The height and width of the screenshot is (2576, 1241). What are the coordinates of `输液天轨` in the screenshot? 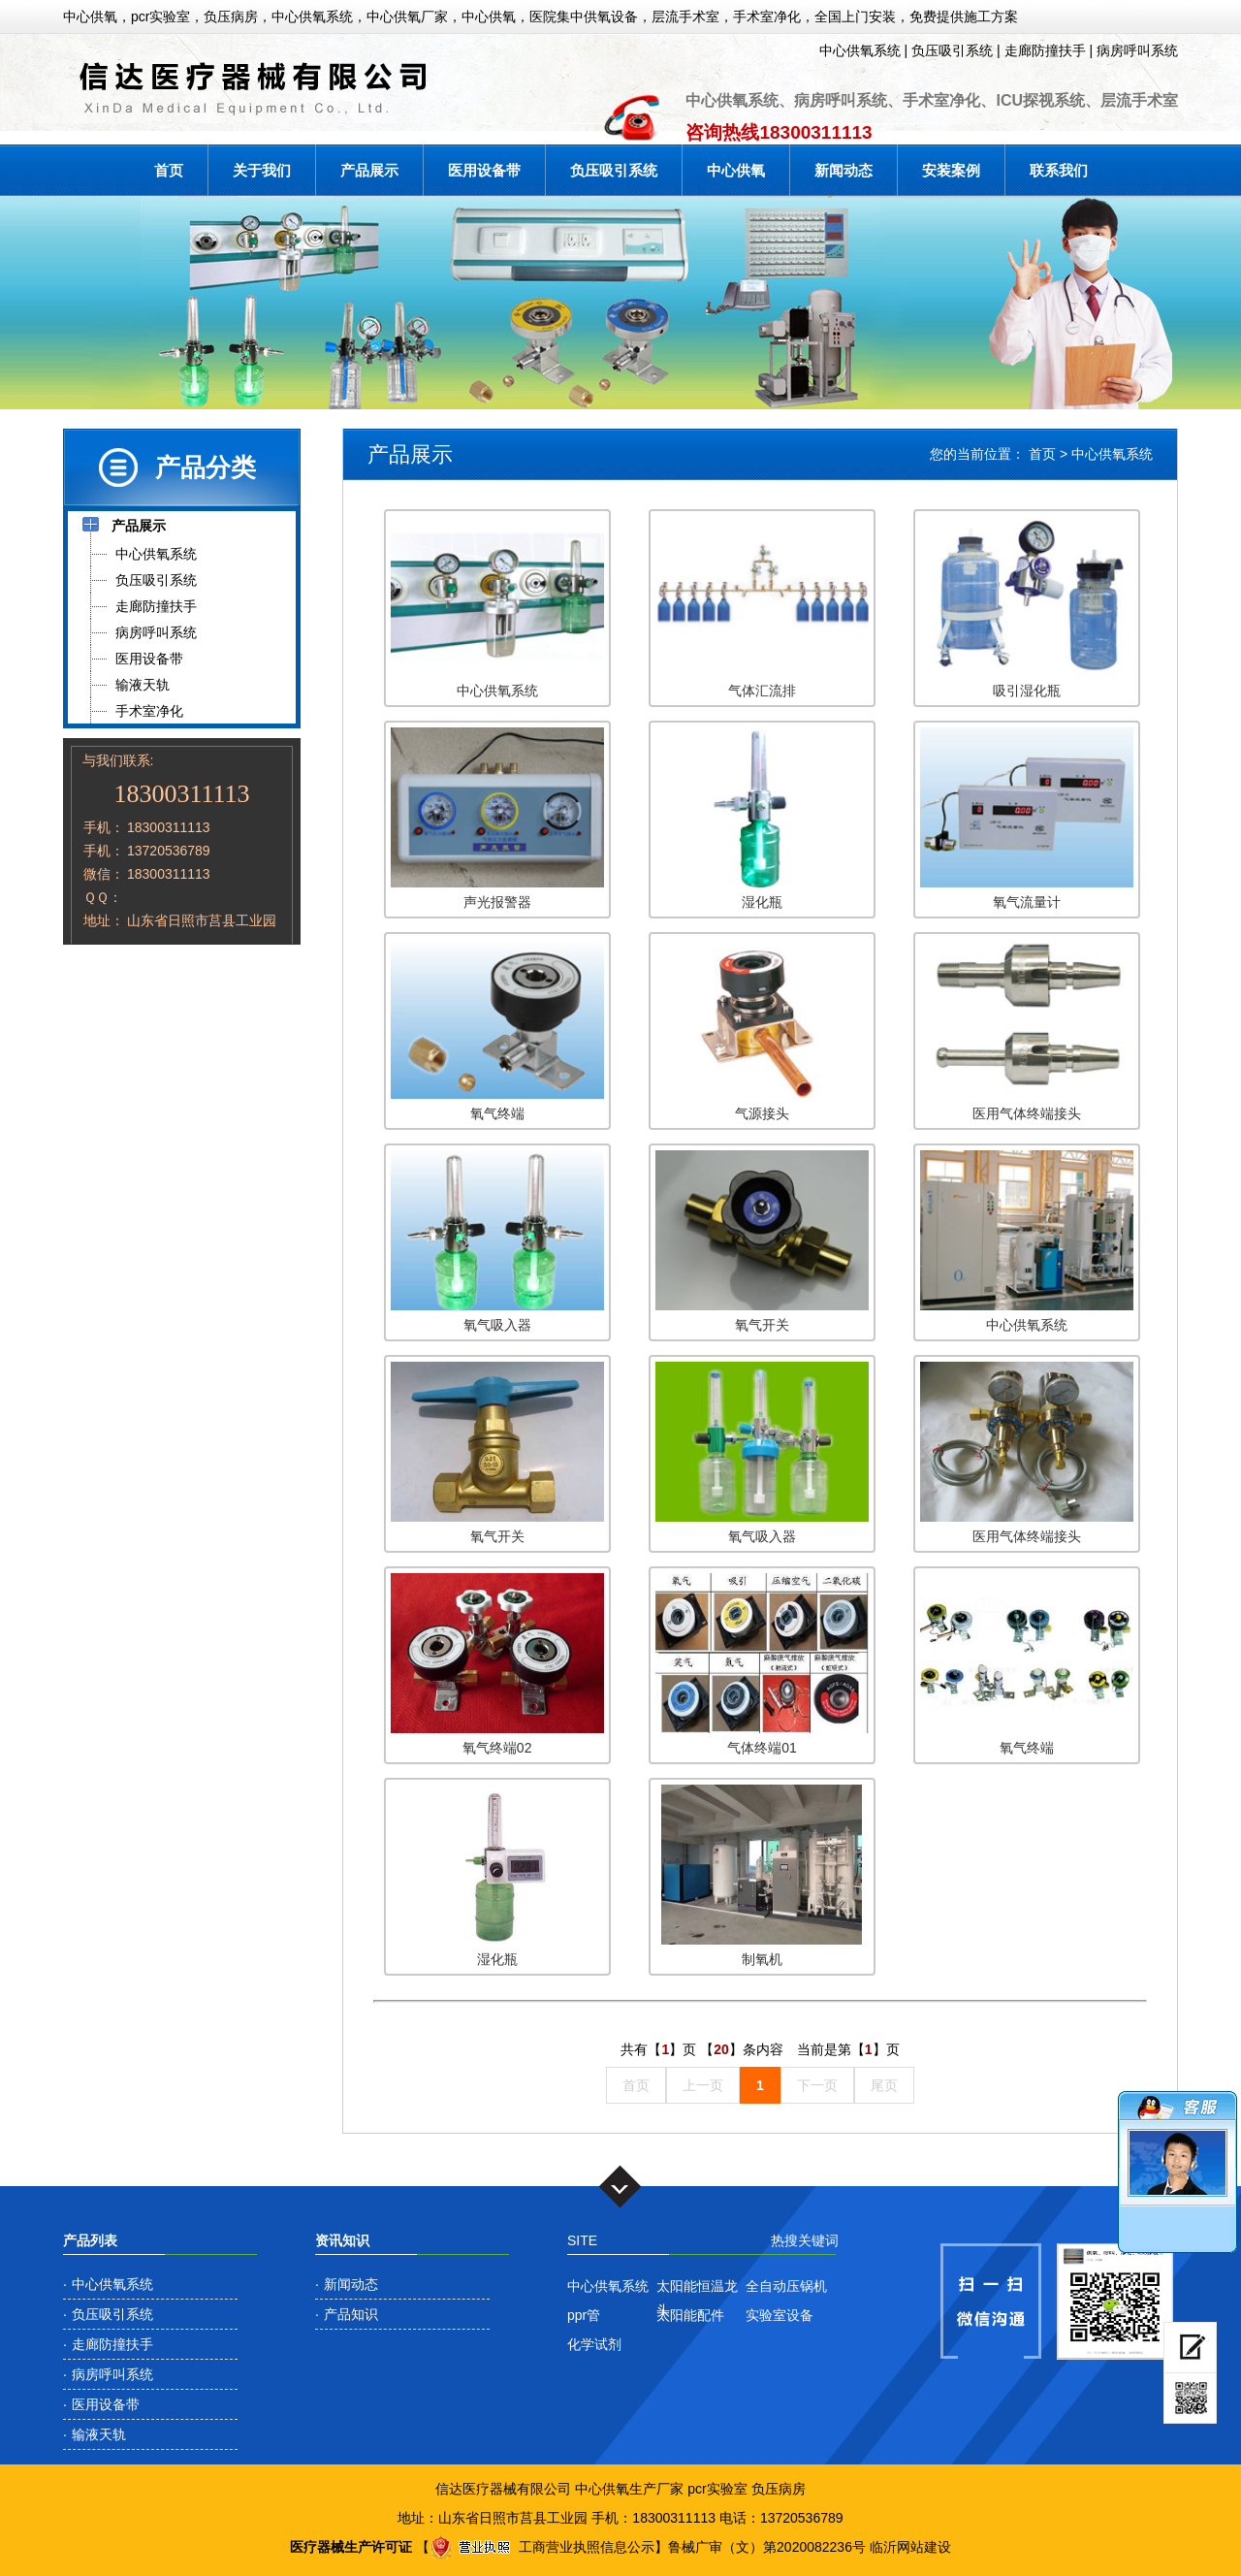 It's located at (99, 2434).